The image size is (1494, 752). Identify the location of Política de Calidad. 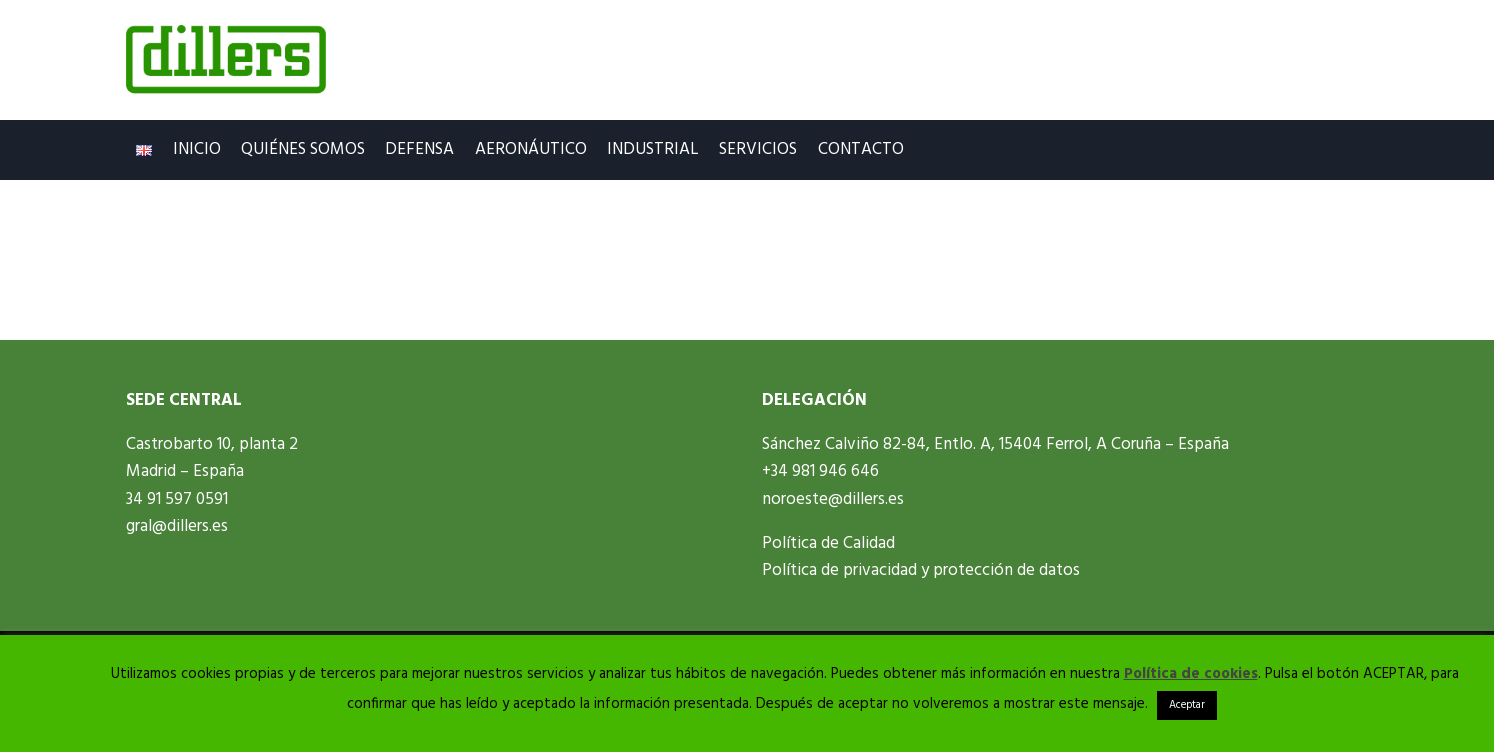
(828, 543).